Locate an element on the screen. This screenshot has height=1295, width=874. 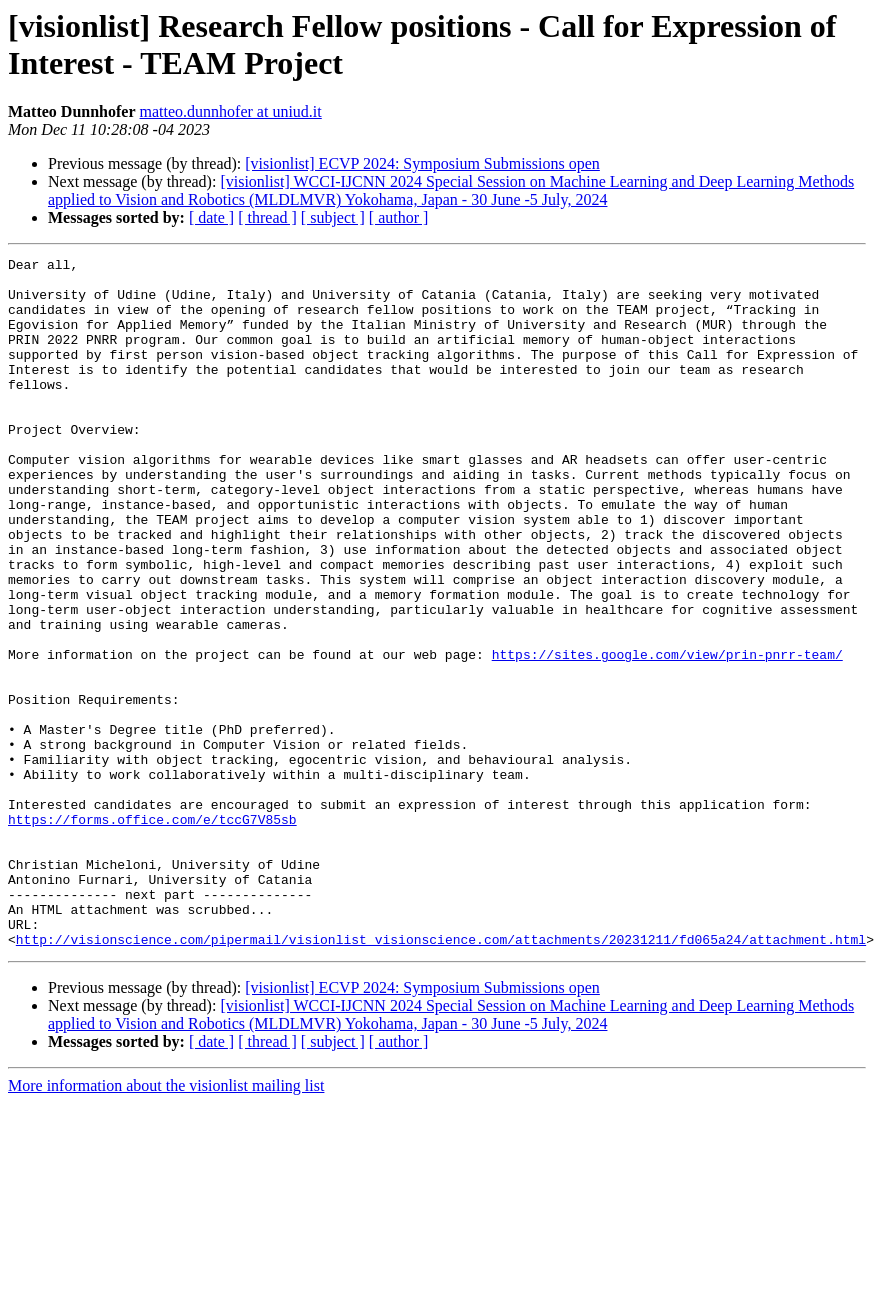
http://visionscience.com/pipermail/visionlist_visionscience.com/attachments/20231211/fd065a24/attachment.html is located at coordinates (441, 1059).